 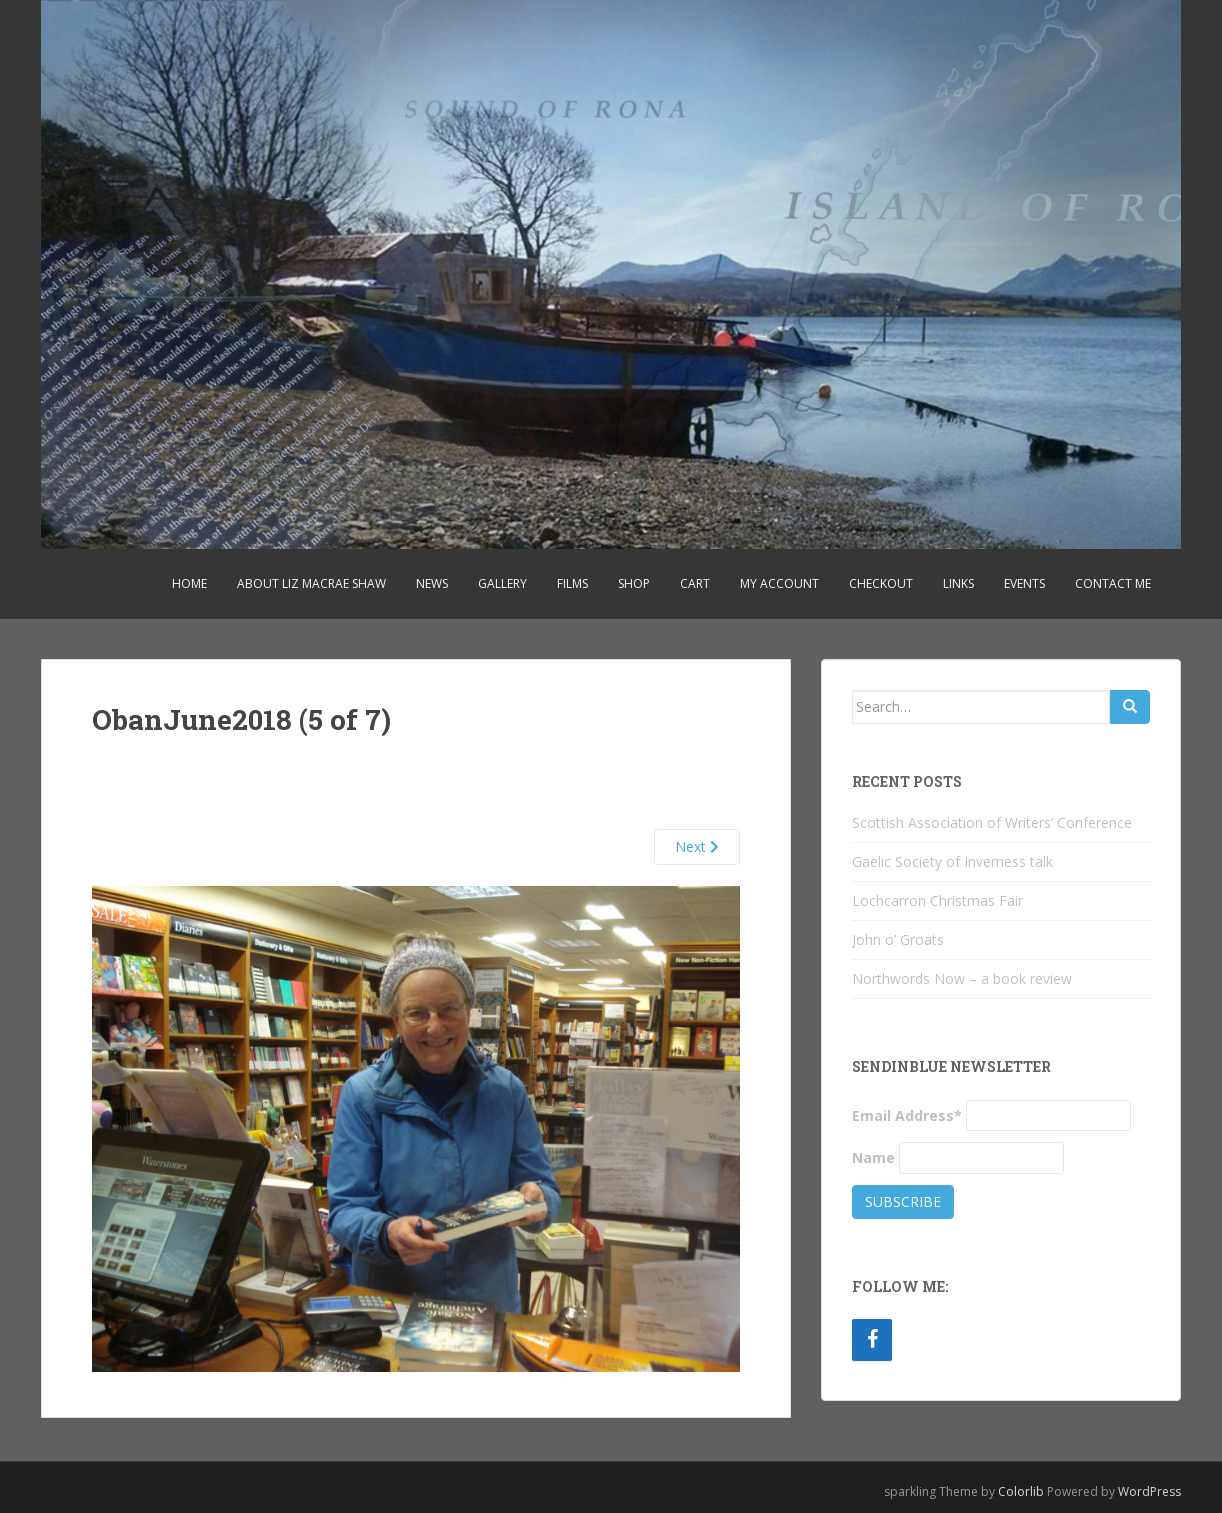 I want to click on Scottish Association of Writers’ Conference, so click(x=992, y=822).